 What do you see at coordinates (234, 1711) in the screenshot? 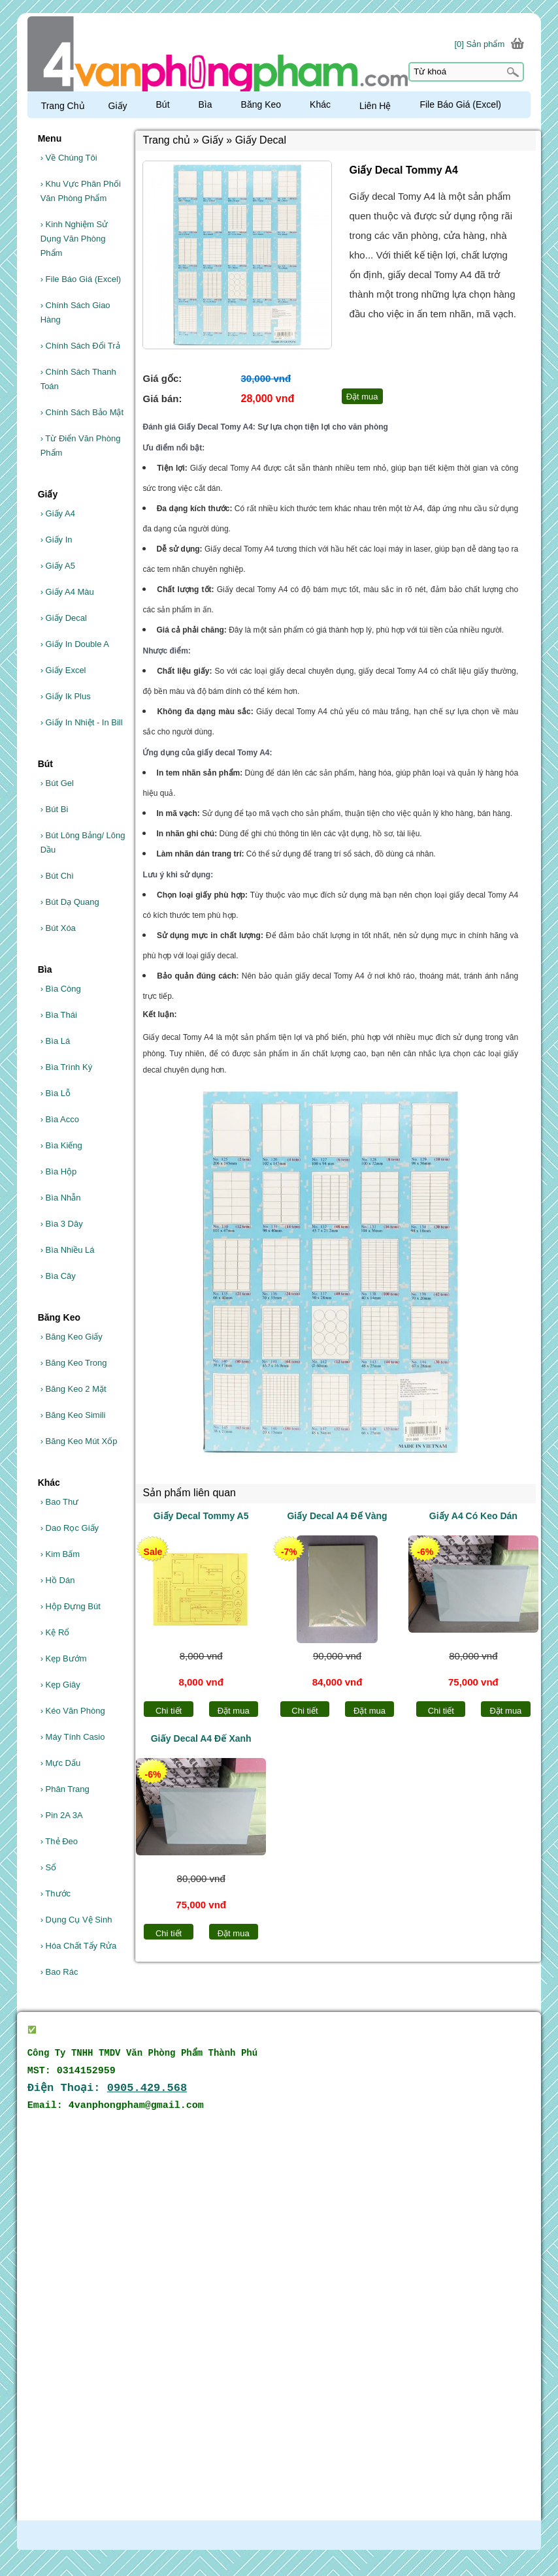
I see `Đặt mua` at bounding box center [234, 1711].